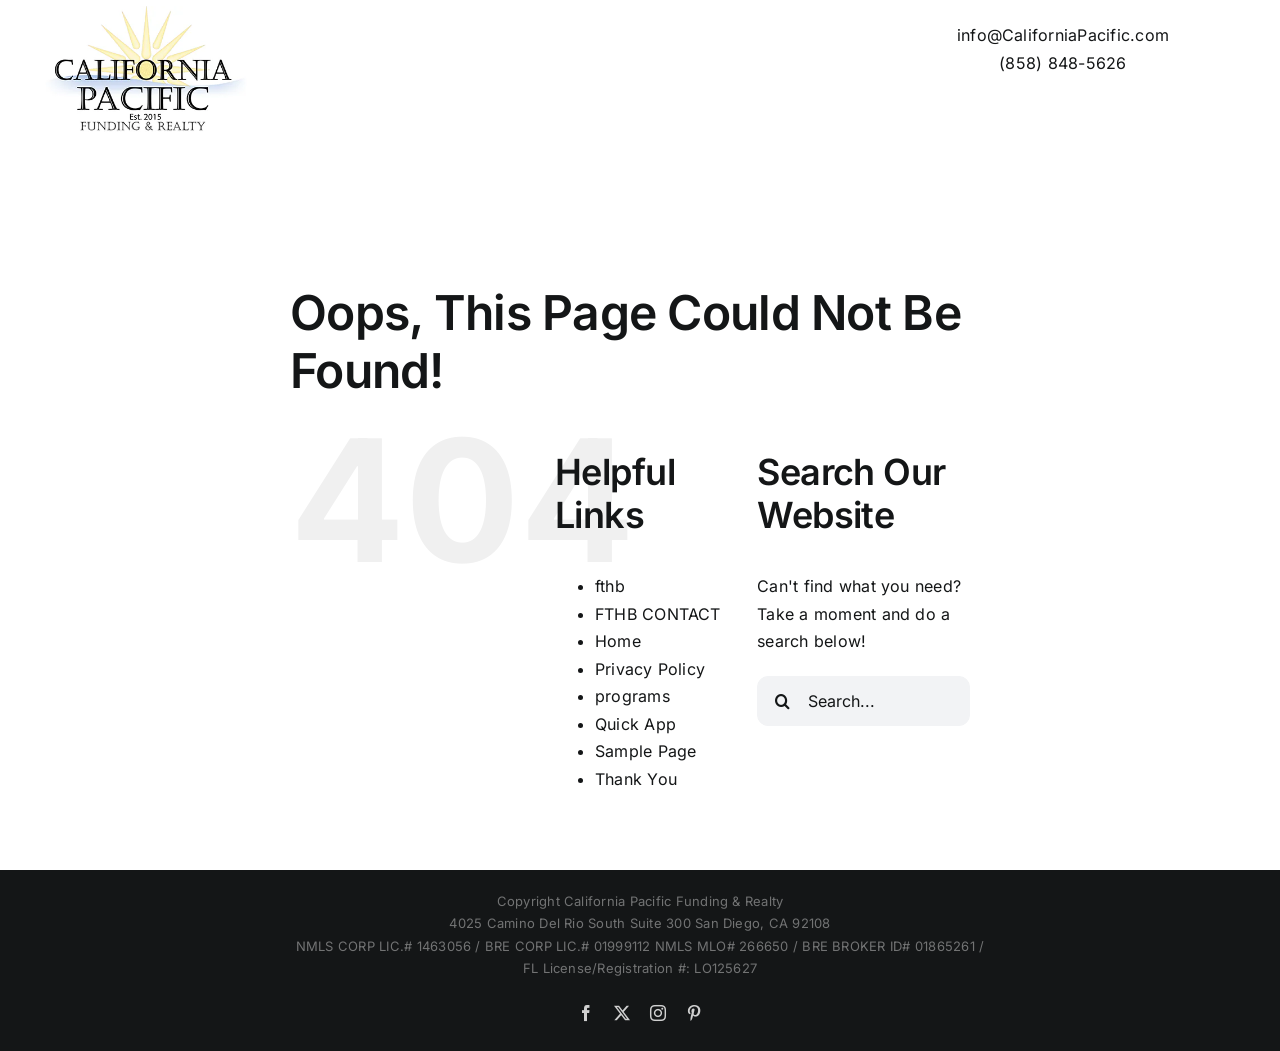  What do you see at coordinates (782, 701) in the screenshot?
I see `[Search]` at bounding box center [782, 701].